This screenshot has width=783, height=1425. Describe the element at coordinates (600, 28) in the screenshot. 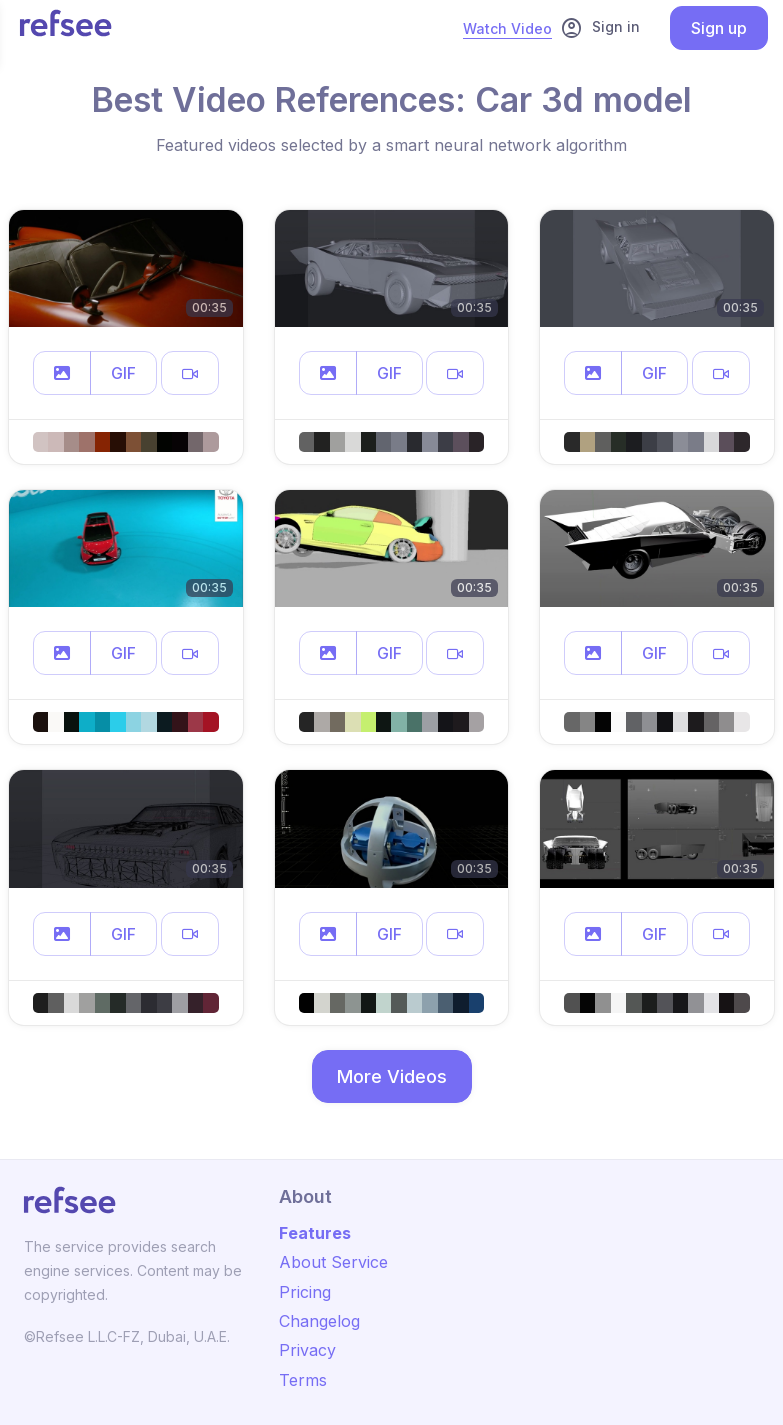

I see `Sign in` at that location.